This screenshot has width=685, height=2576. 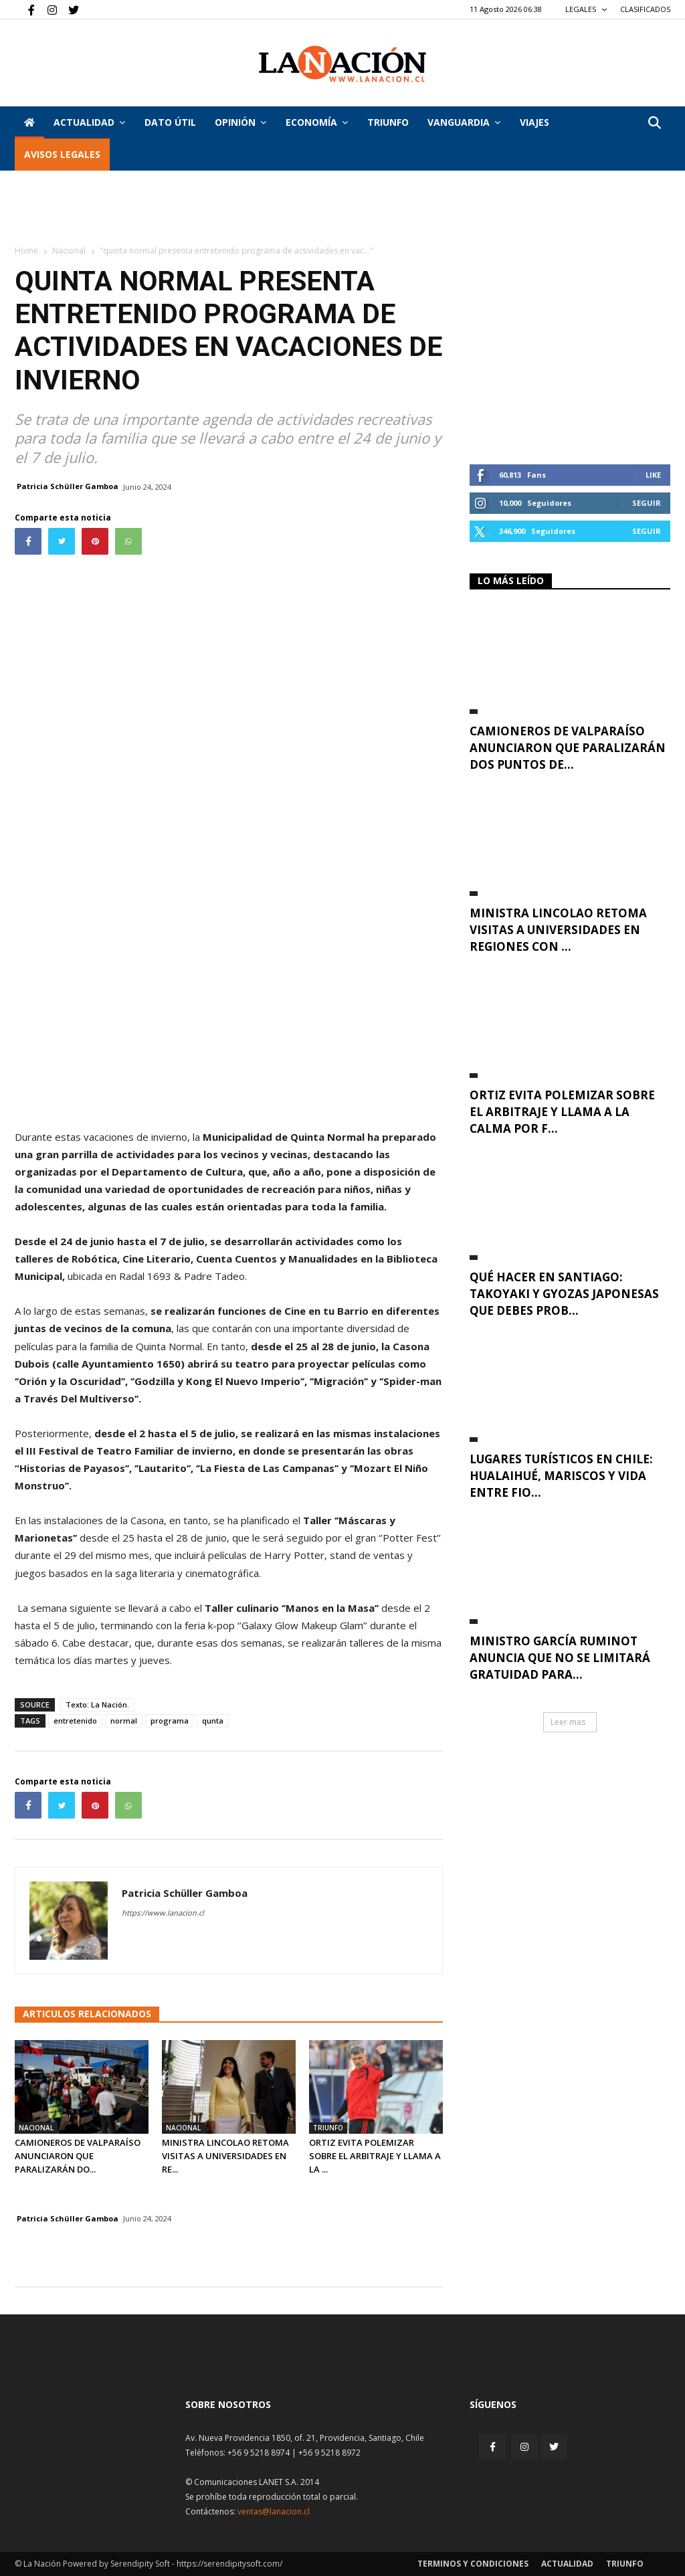 I want to click on Nacional, so click(x=69, y=250).